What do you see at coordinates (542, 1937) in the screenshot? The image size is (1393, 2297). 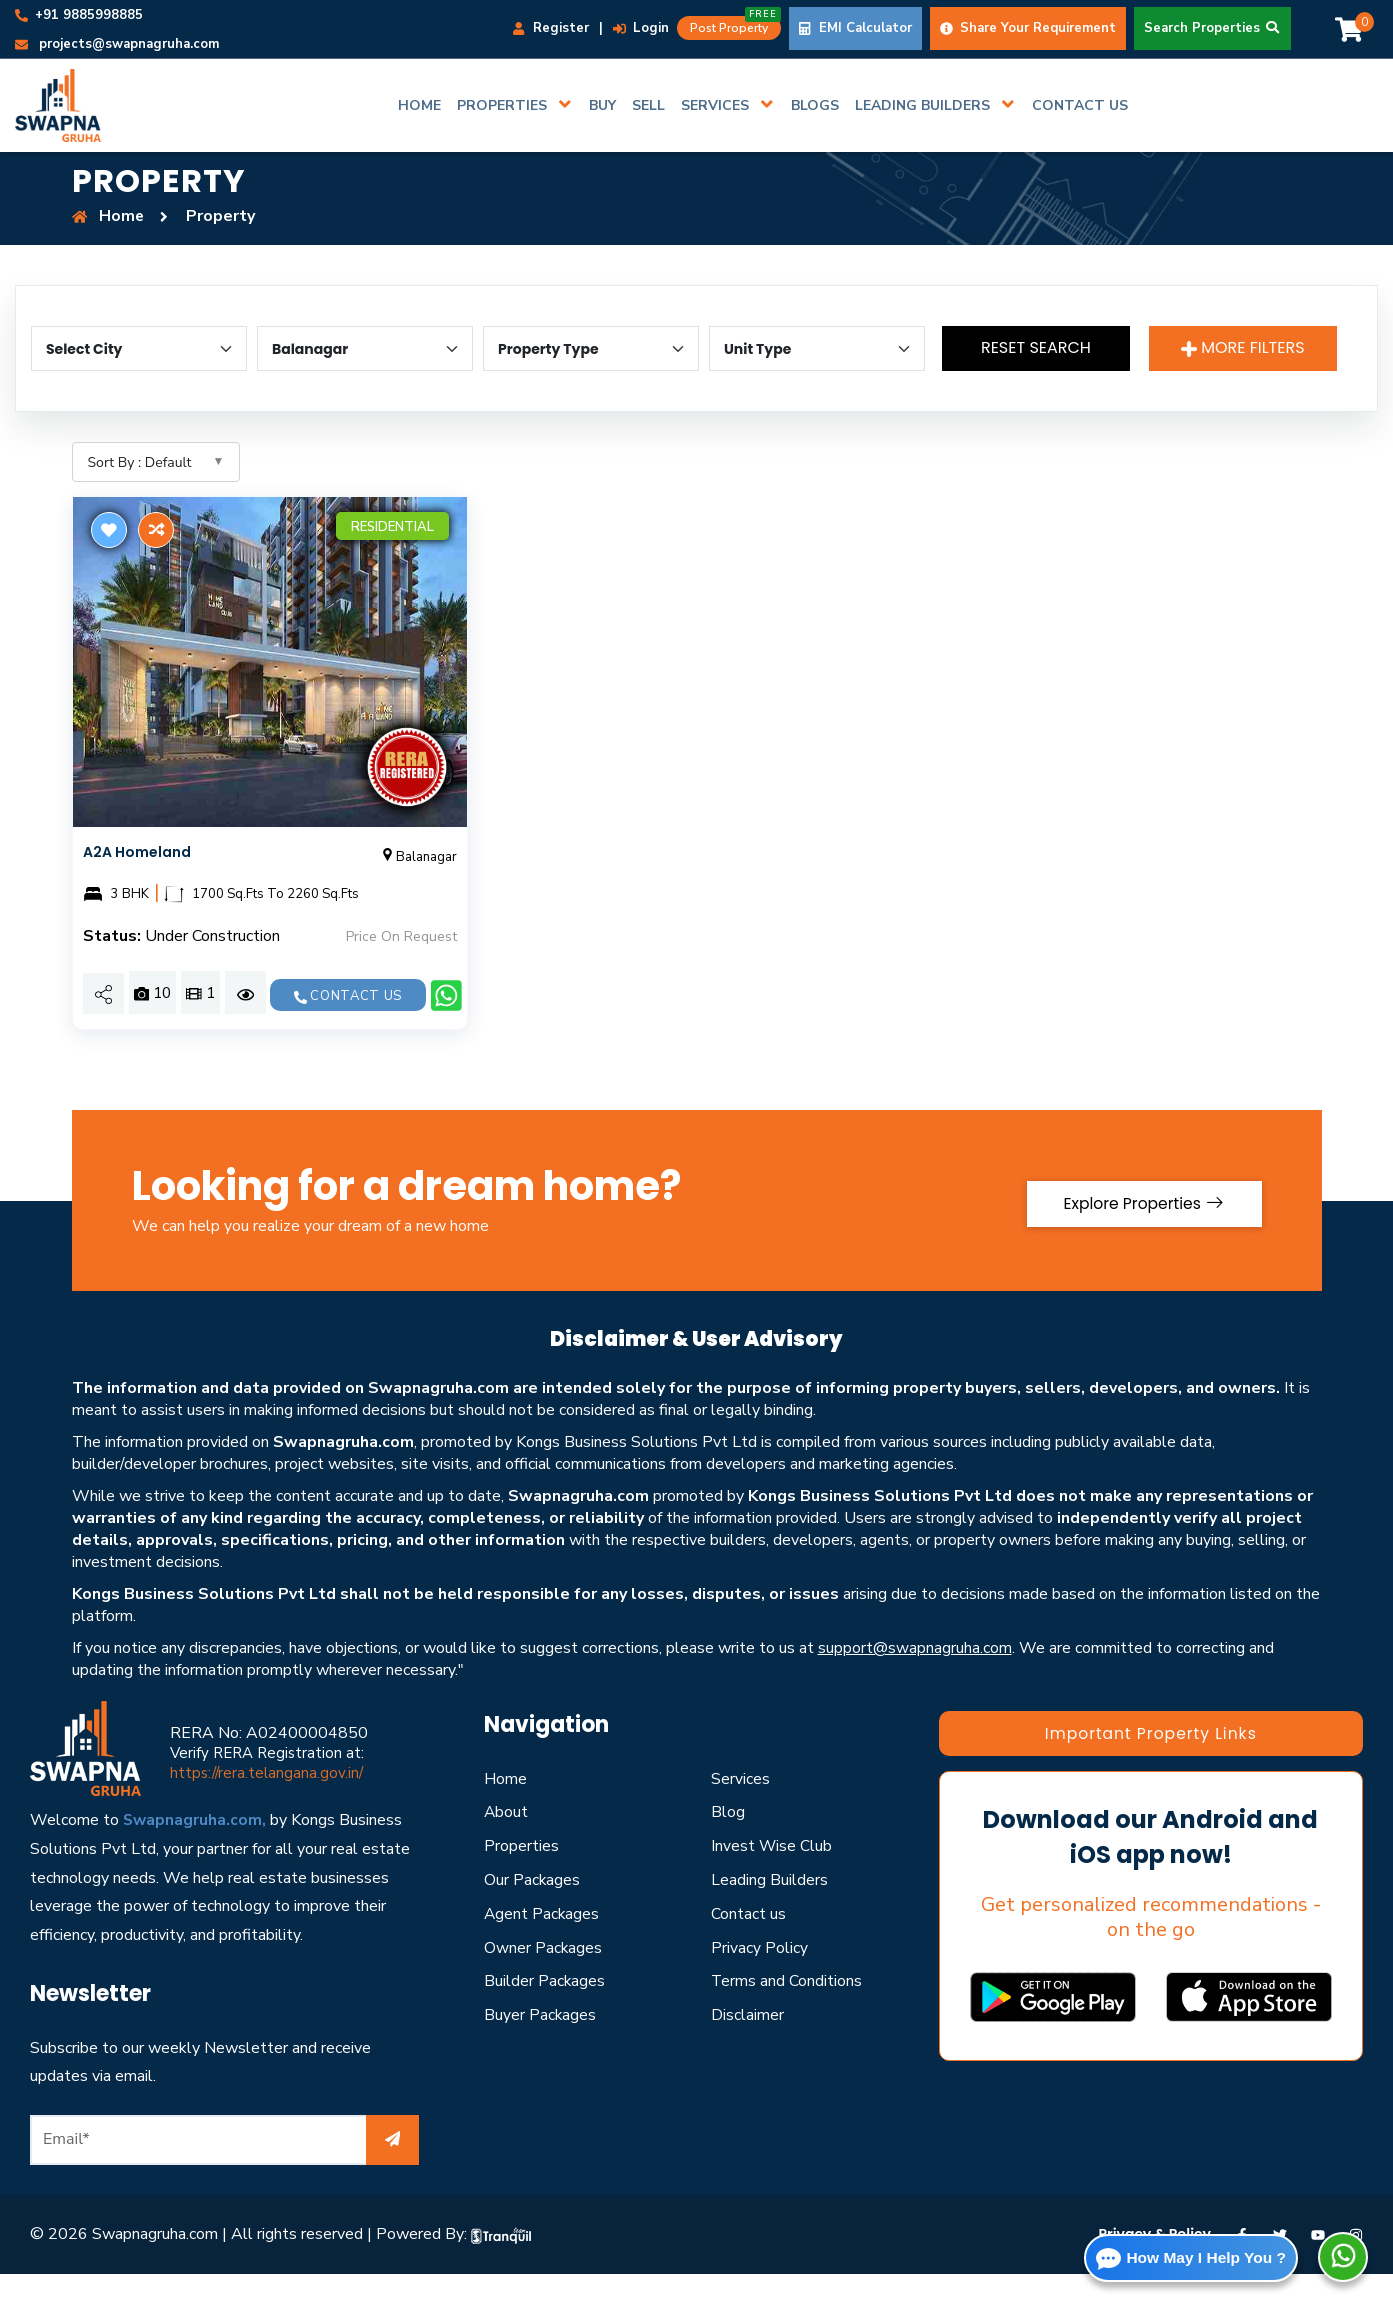 I see `Agent Packages` at bounding box center [542, 1937].